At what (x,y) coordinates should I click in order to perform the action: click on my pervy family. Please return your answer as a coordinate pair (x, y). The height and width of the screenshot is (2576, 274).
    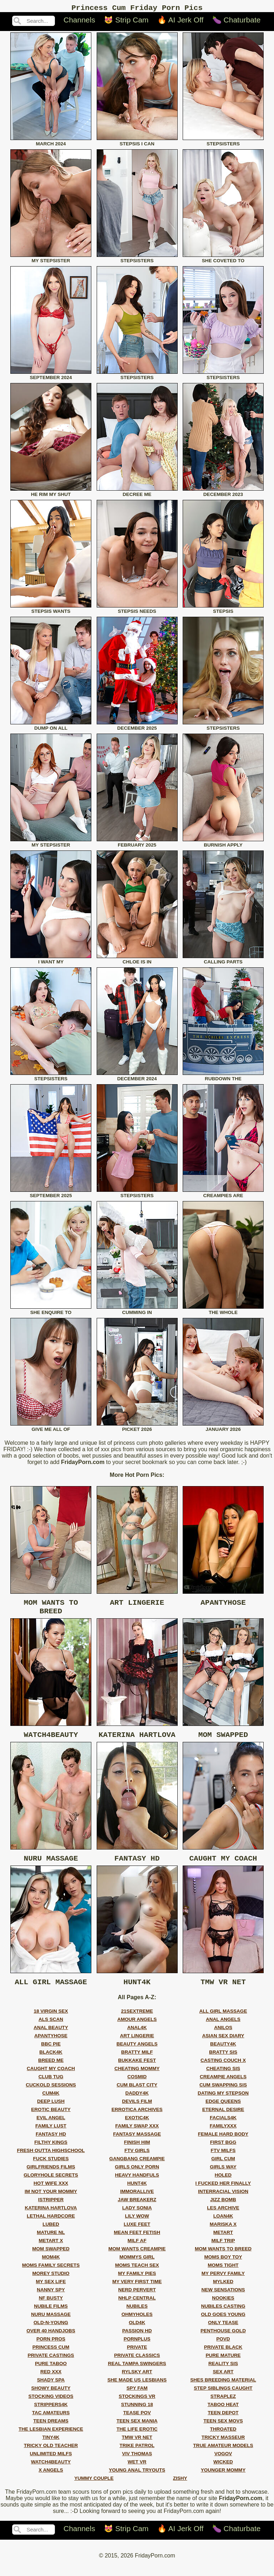
    Looking at the image, I should click on (223, 2284).